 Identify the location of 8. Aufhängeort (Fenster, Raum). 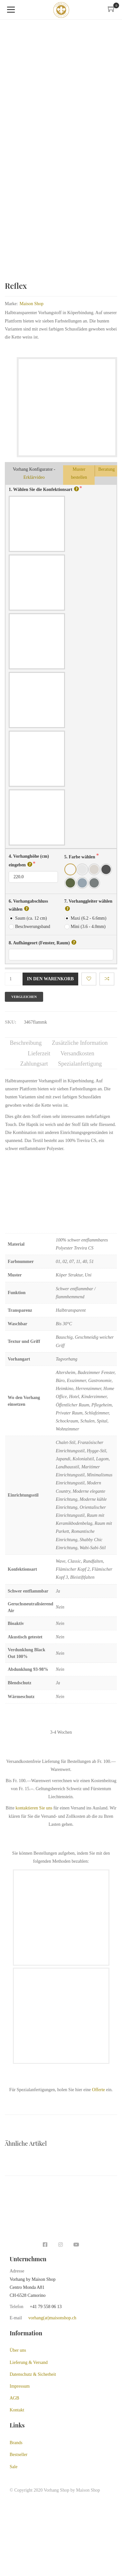
(42, 940).